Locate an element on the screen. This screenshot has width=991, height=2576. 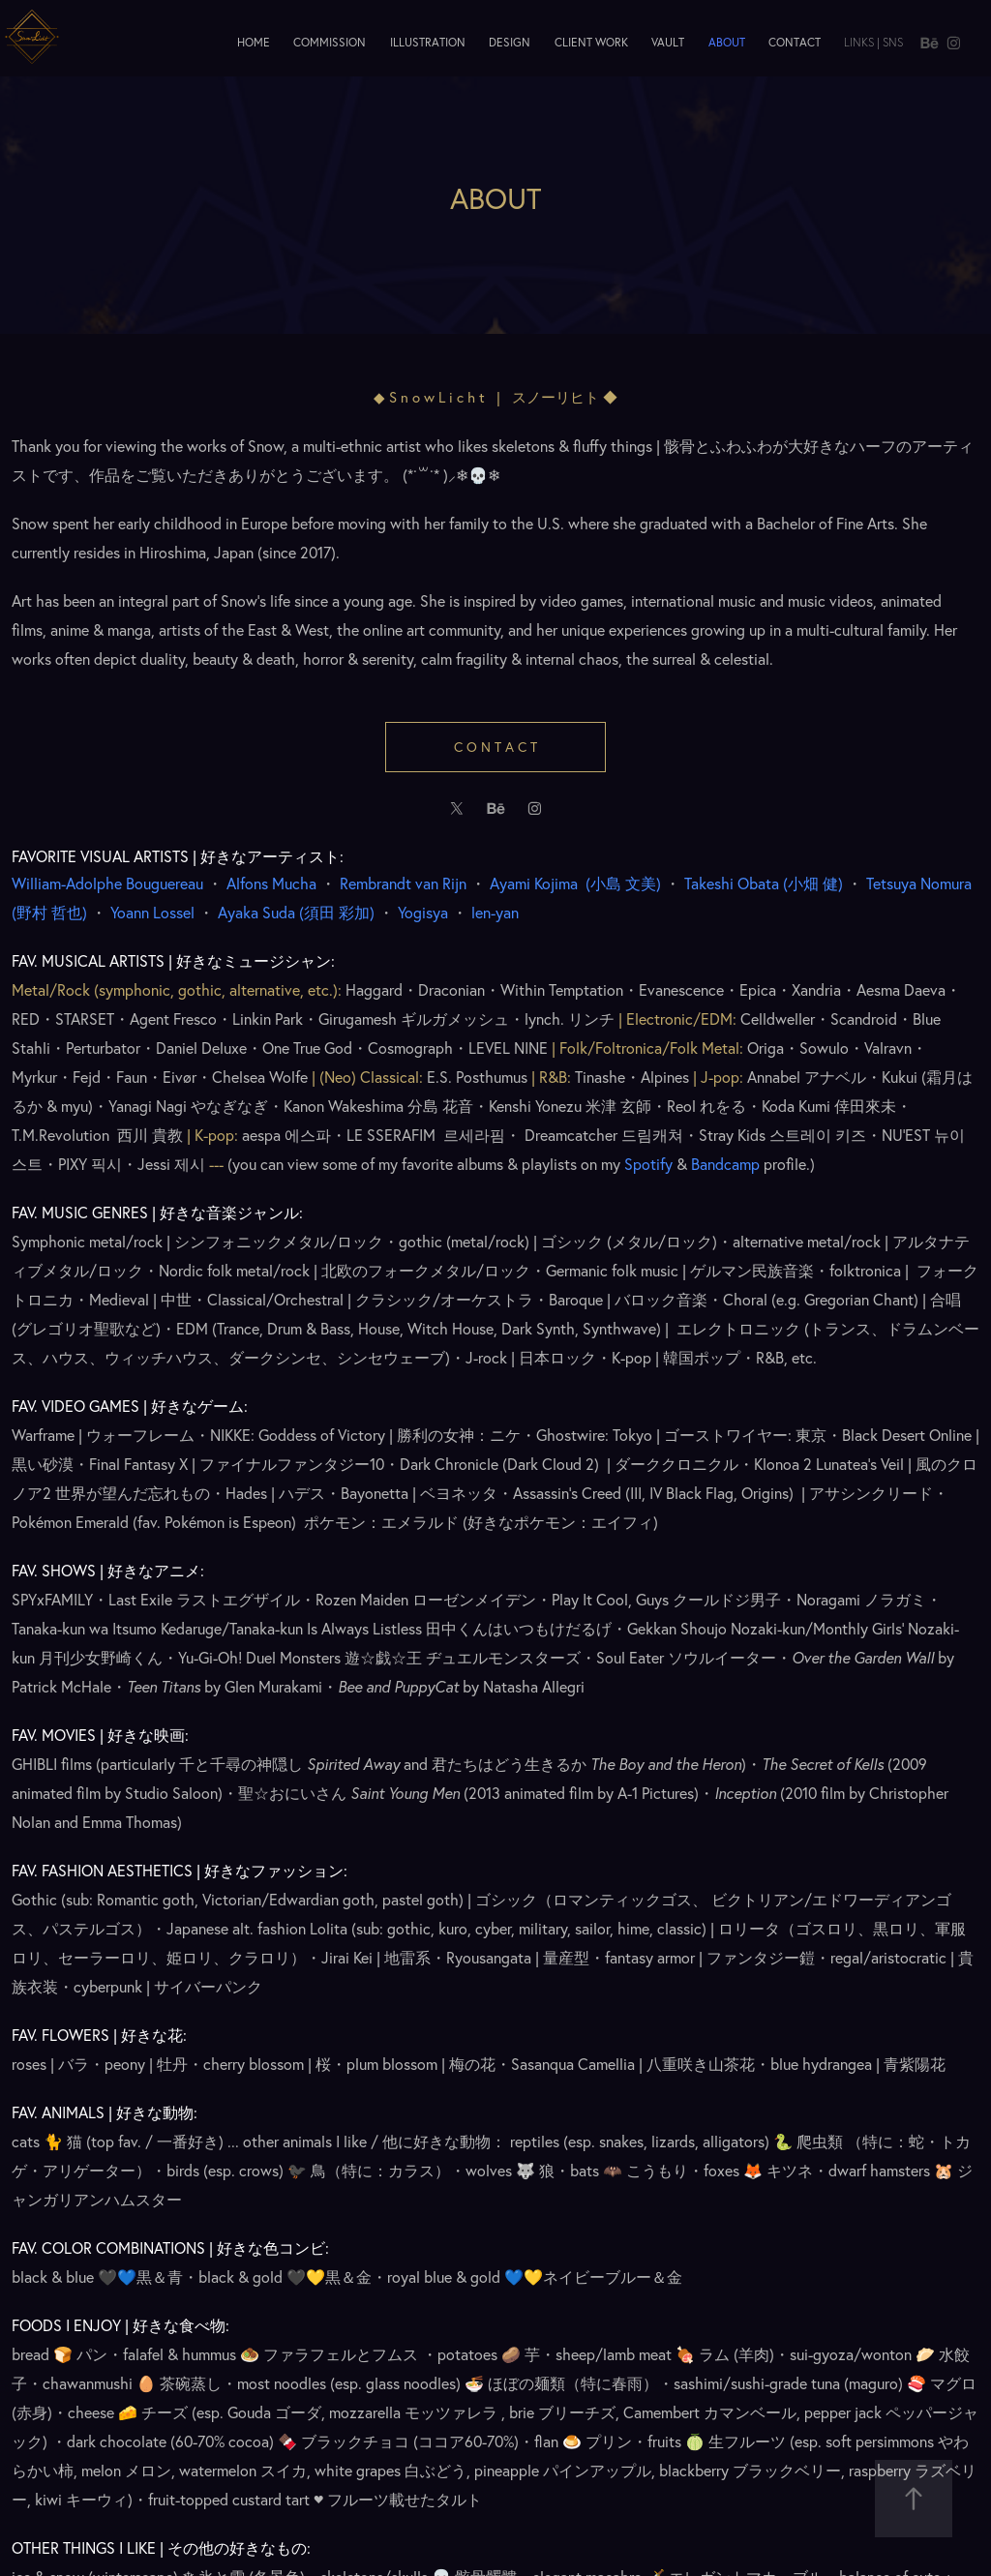
Ayami Kojima is located at coordinates (536, 883).